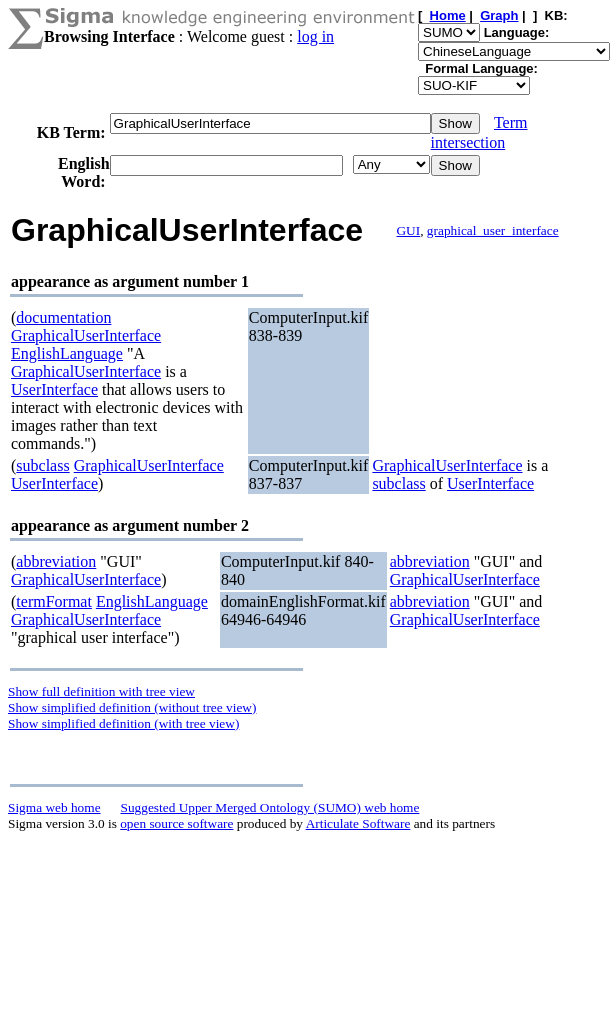  What do you see at coordinates (54, 807) in the screenshot?
I see `Sigma web home` at bounding box center [54, 807].